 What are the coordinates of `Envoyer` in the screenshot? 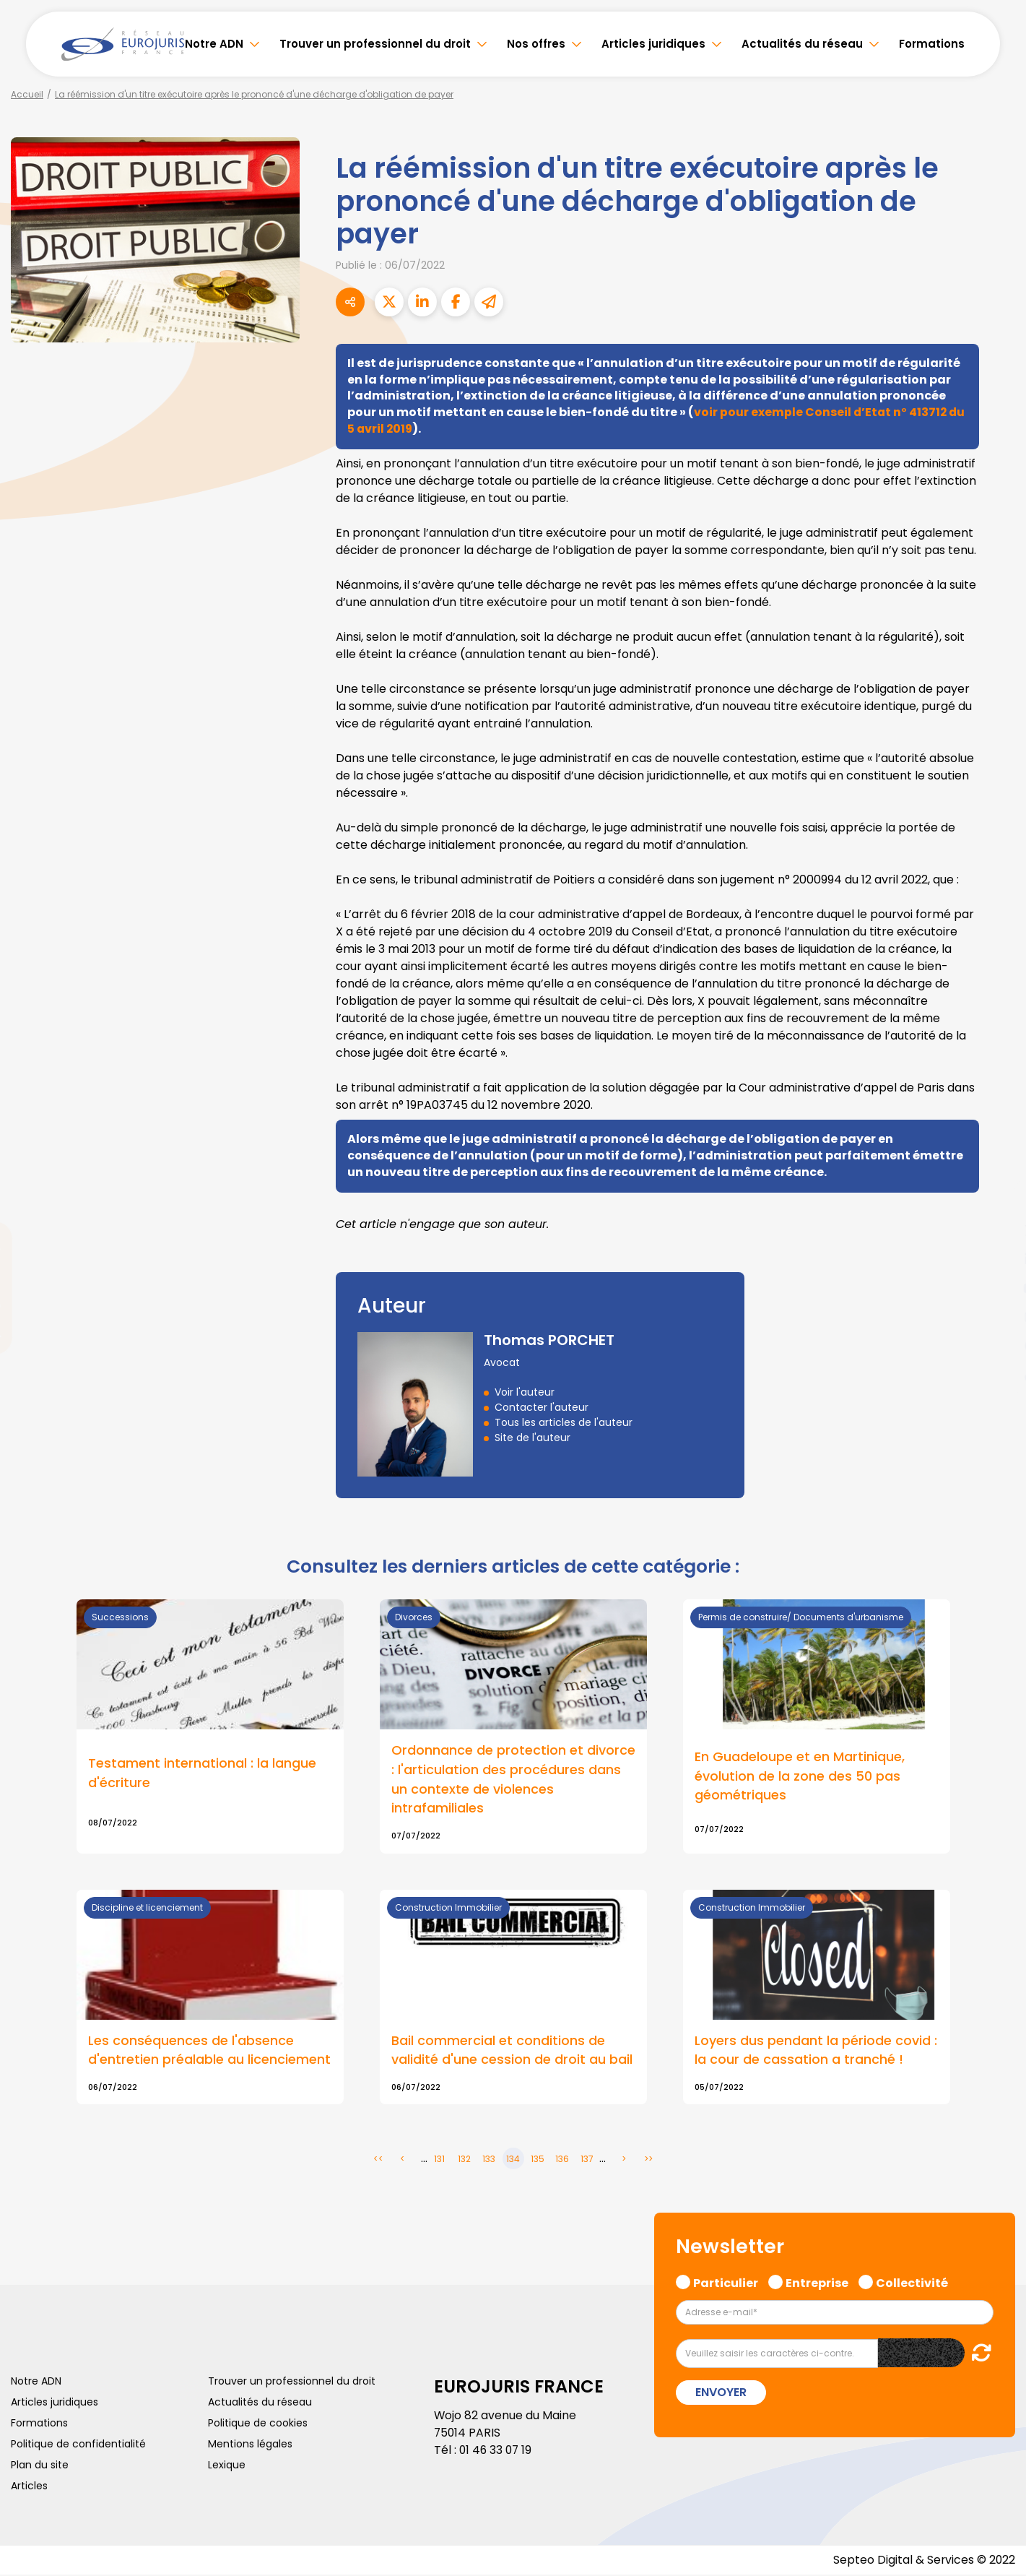 It's located at (721, 2393).